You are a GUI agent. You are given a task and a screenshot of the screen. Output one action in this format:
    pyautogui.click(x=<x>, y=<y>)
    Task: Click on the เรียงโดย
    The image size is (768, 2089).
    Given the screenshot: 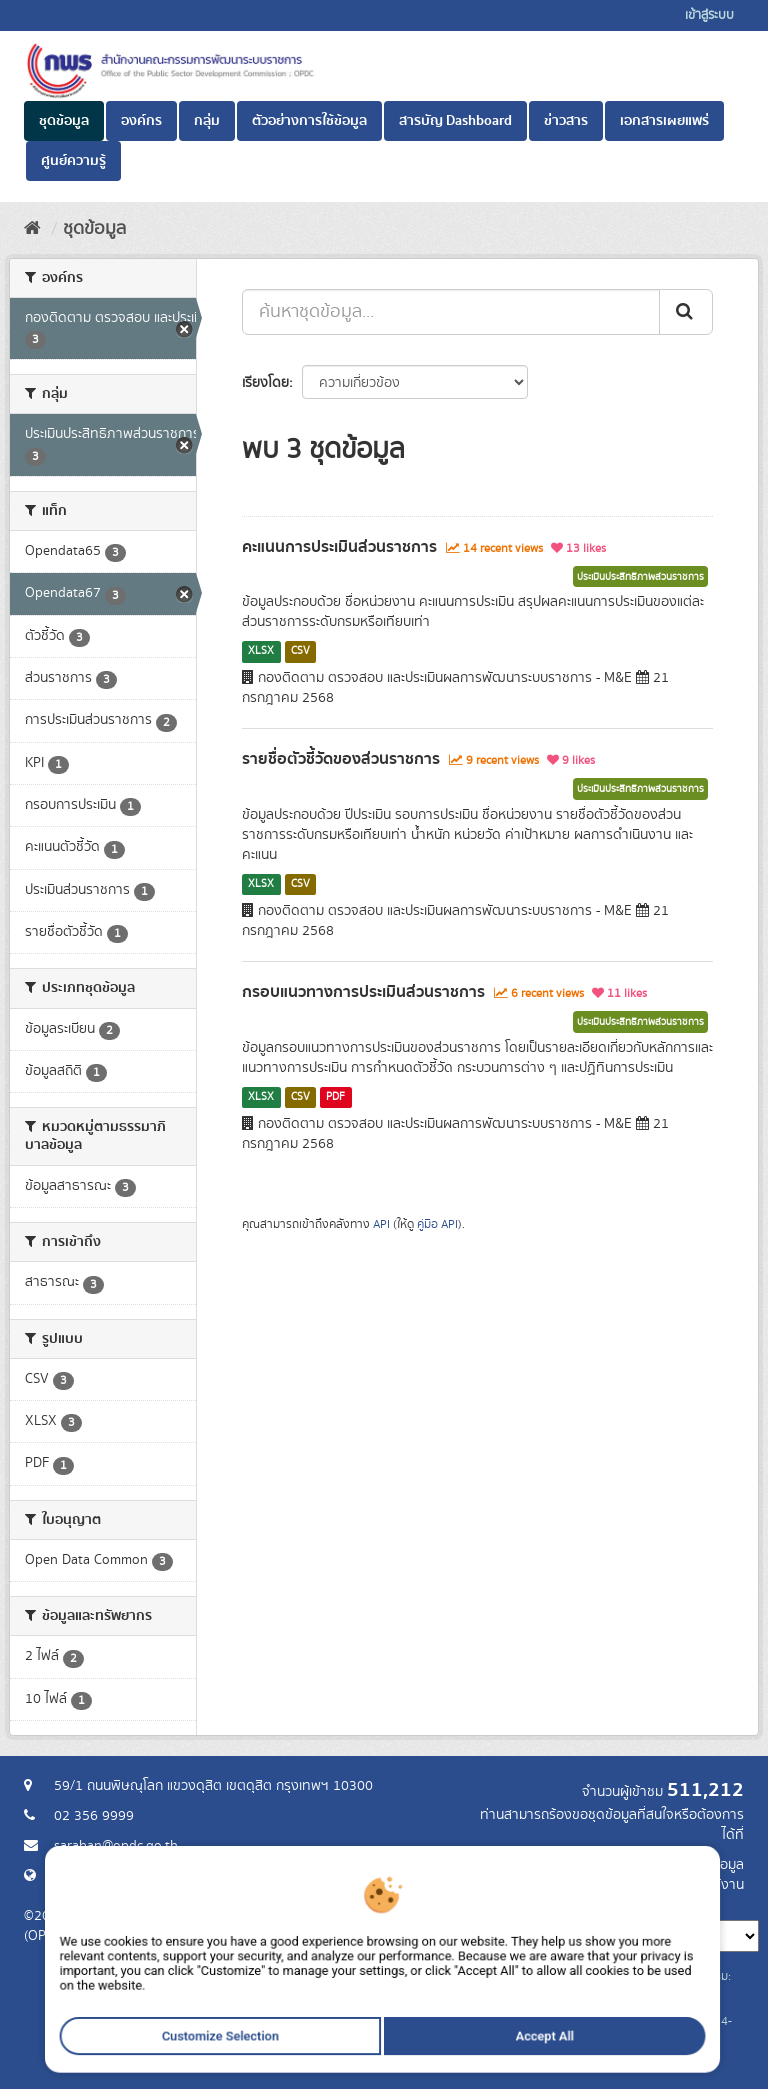 What is the action you would take?
    pyautogui.click(x=265, y=383)
    